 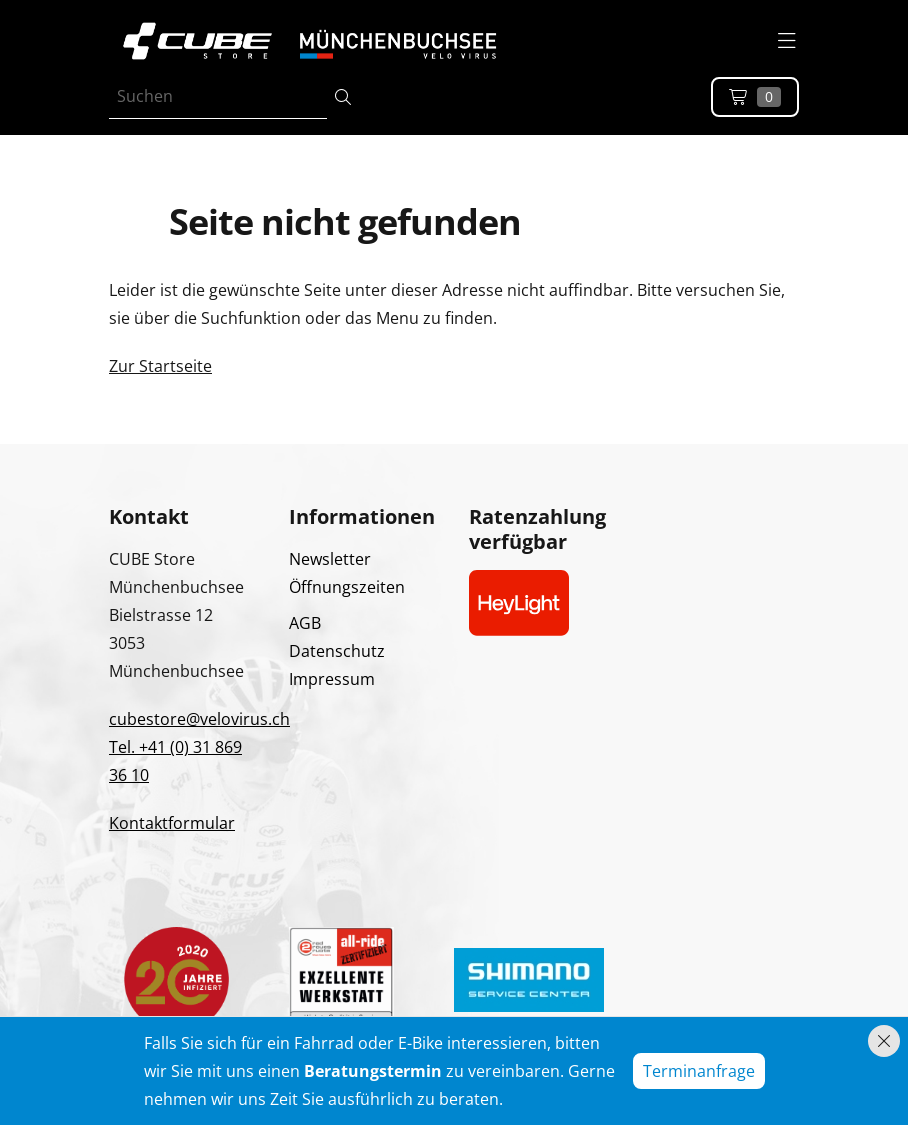 What do you see at coordinates (884, 1041) in the screenshot?
I see `[Hinweis schliessen]` at bounding box center [884, 1041].